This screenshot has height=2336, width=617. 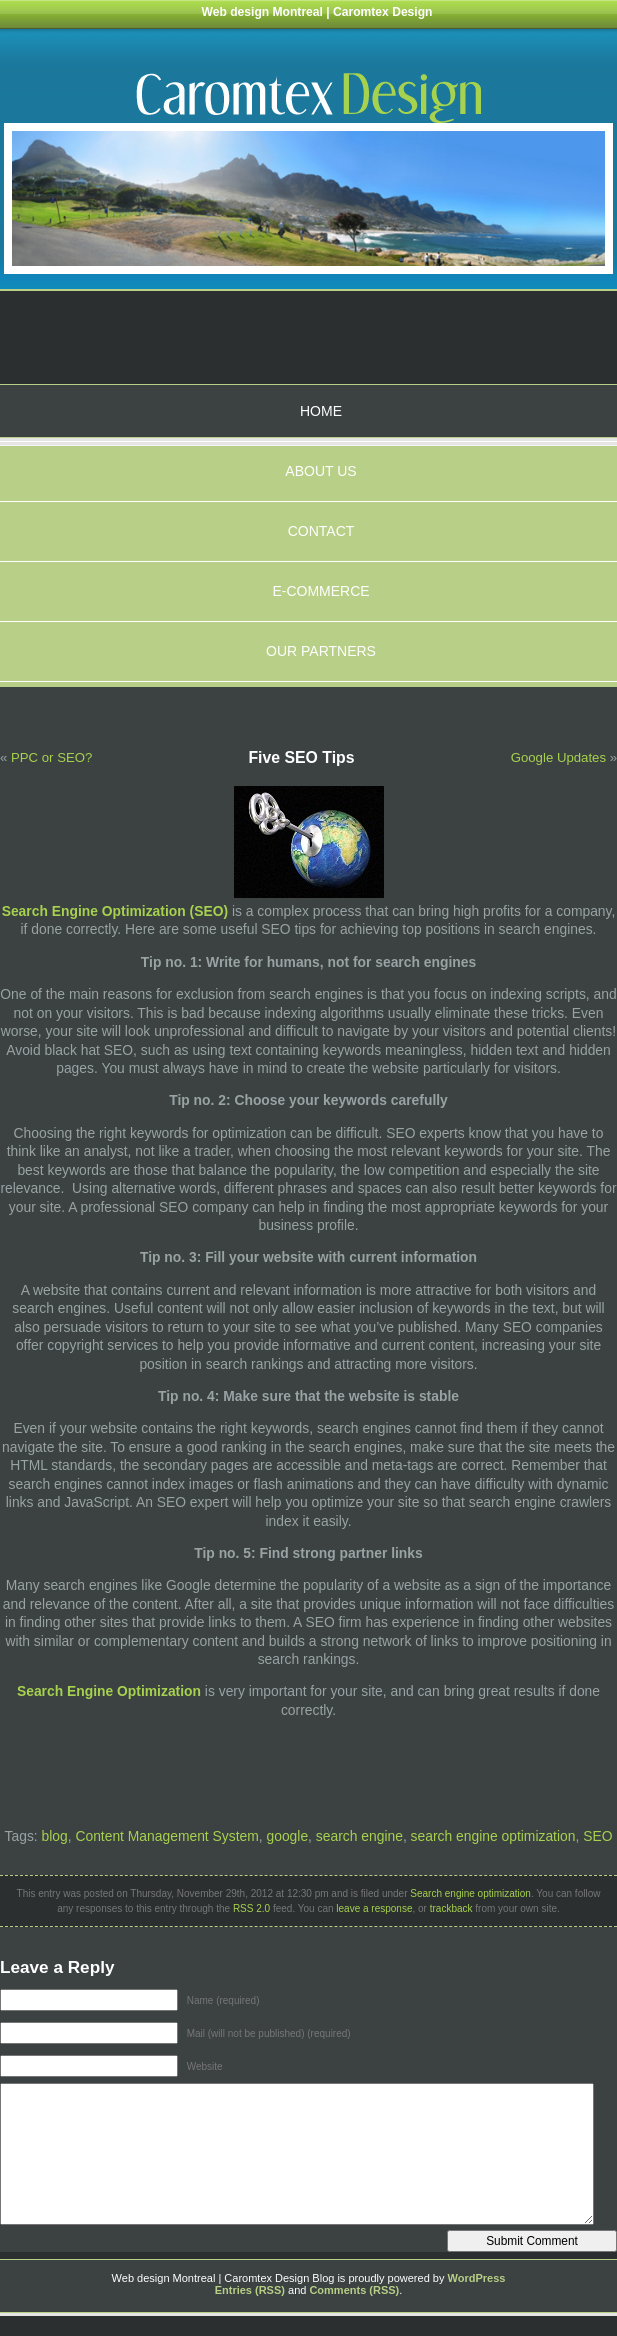 What do you see at coordinates (470, 1893) in the screenshot?
I see `Search engine optimization` at bounding box center [470, 1893].